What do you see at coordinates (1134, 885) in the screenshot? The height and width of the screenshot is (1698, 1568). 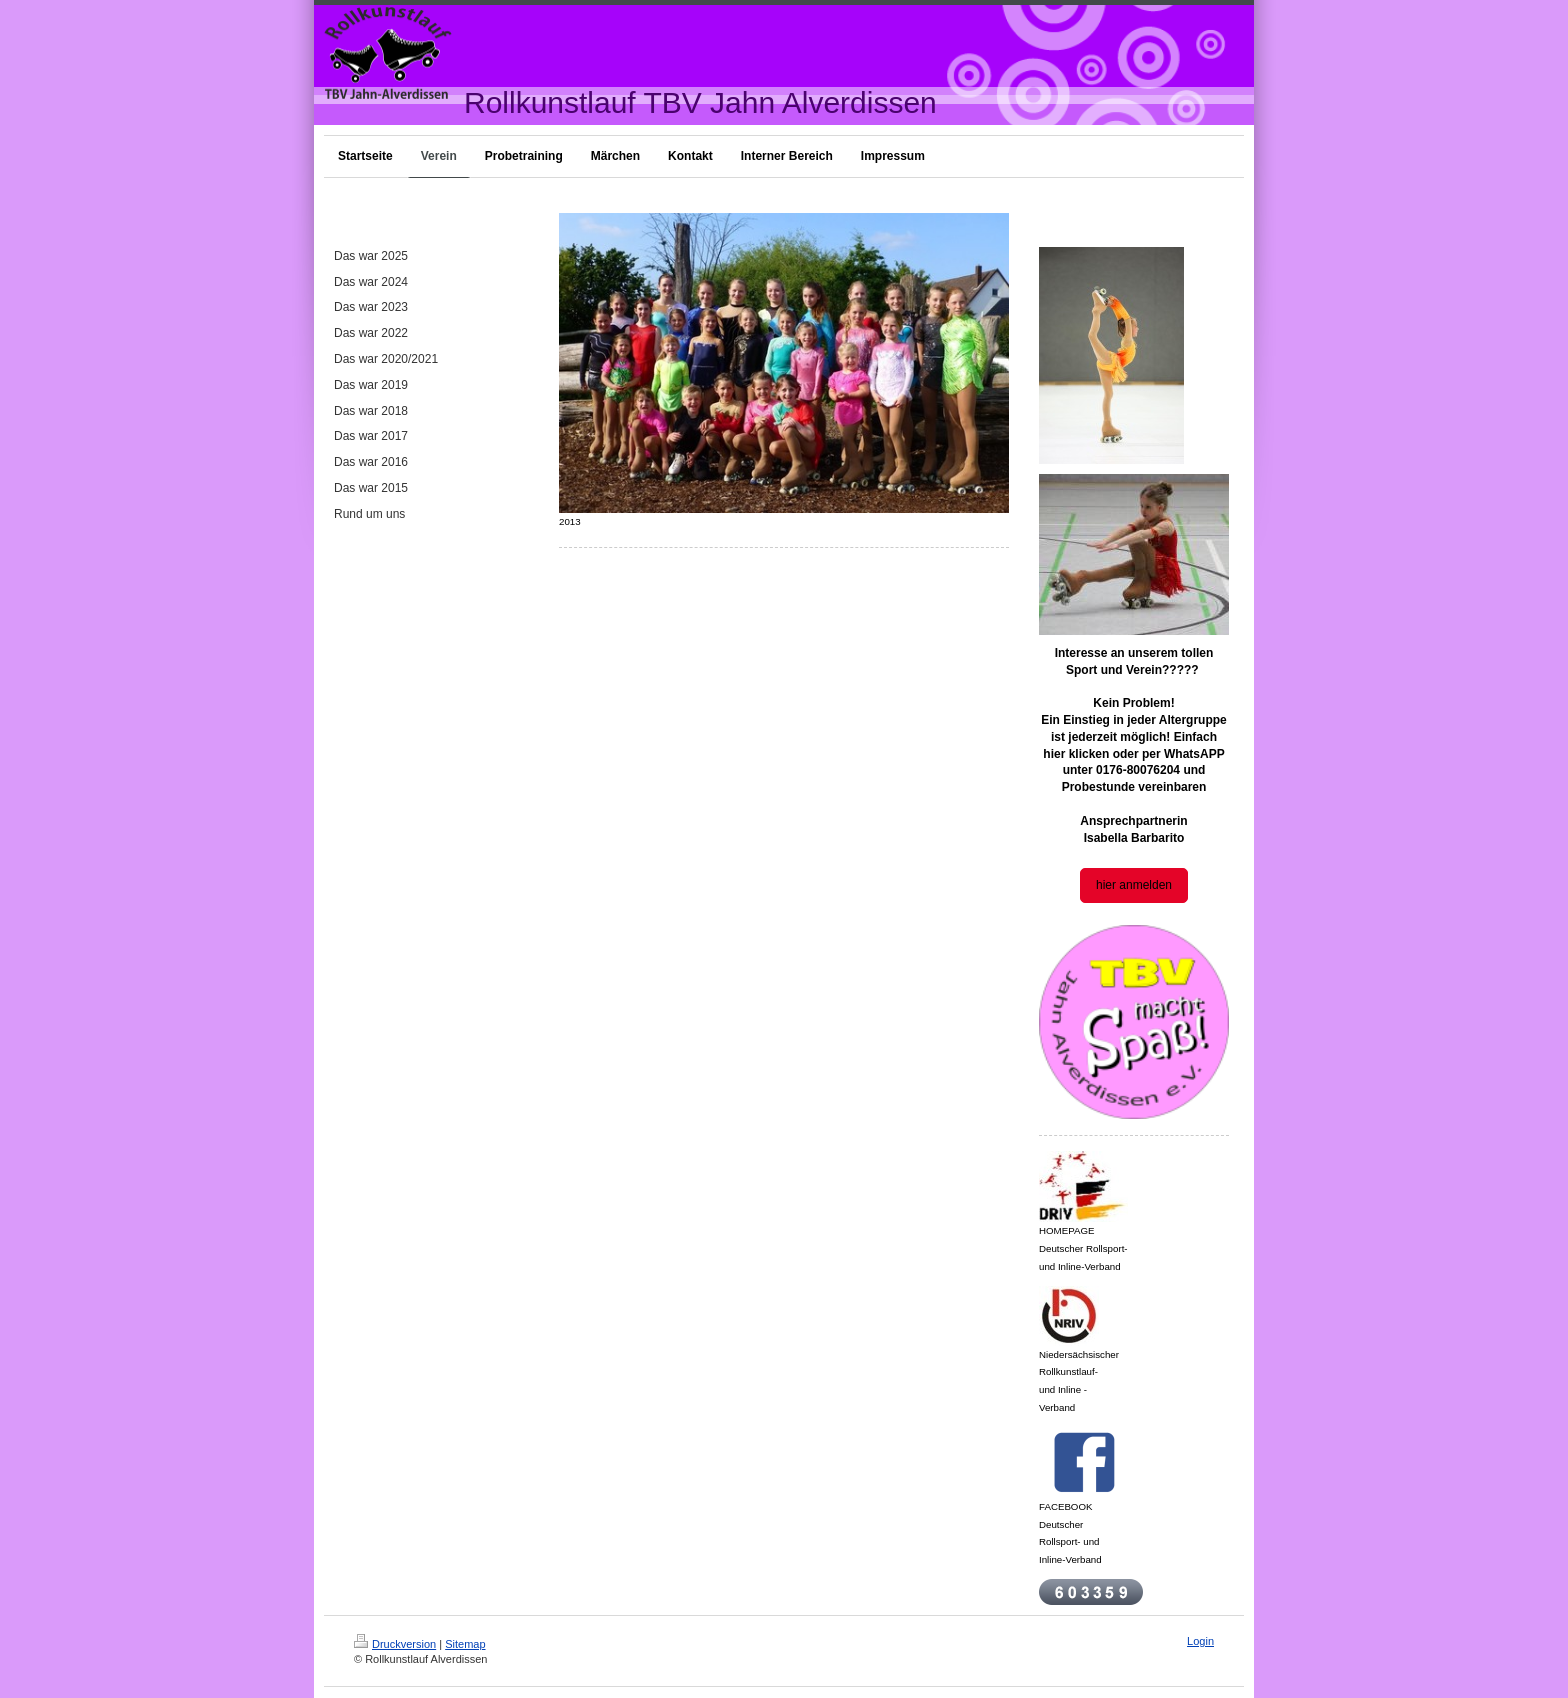 I see `hier anmelden` at bounding box center [1134, 885].